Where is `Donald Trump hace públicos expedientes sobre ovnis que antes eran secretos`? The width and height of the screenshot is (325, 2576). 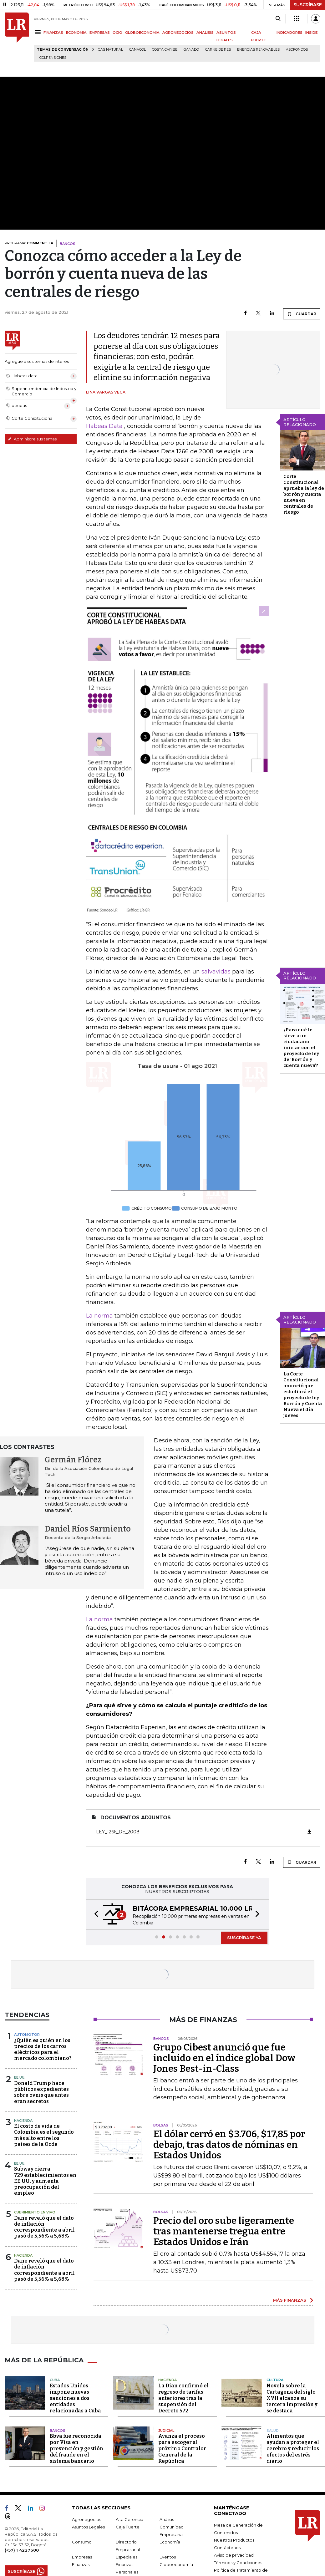 Donald Trump hace públicos expedientes sobre ovnis que antes eran secretos is located at coordinates (41, 2092).